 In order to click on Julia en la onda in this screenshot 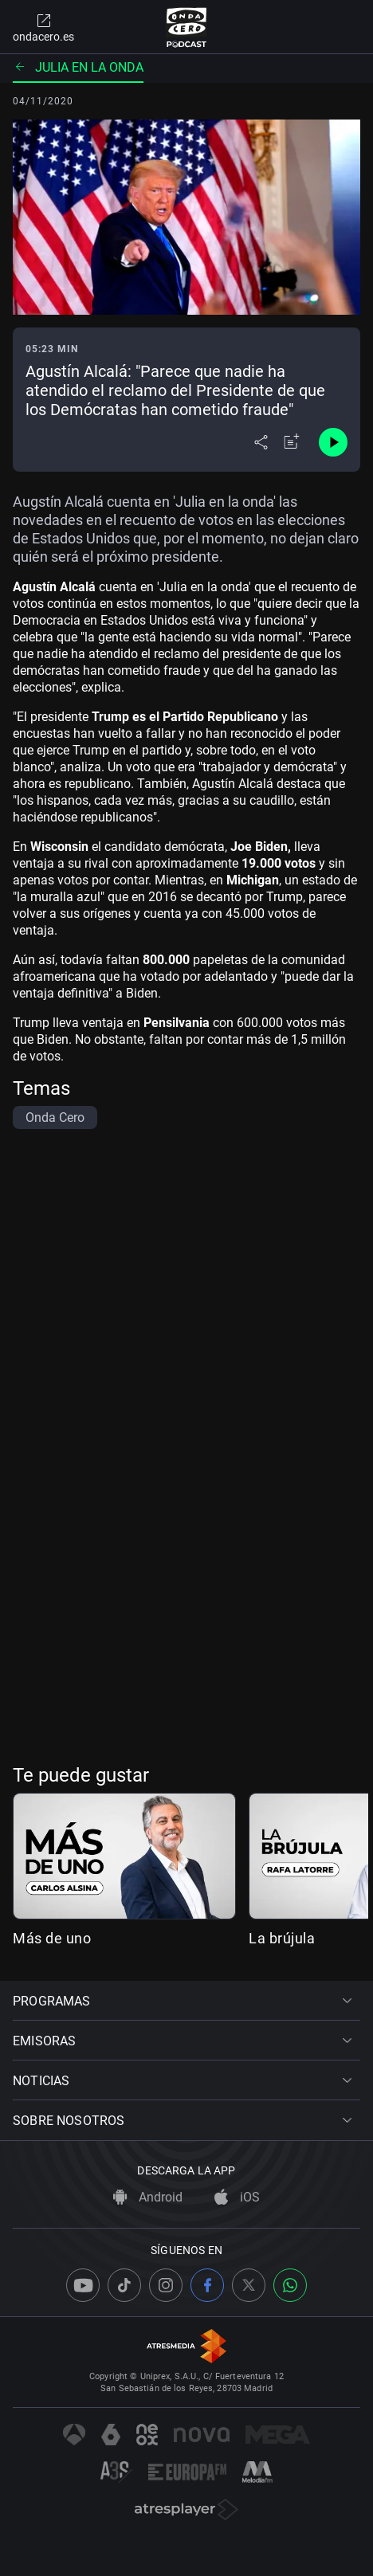, I will do `click(78, 67)`.